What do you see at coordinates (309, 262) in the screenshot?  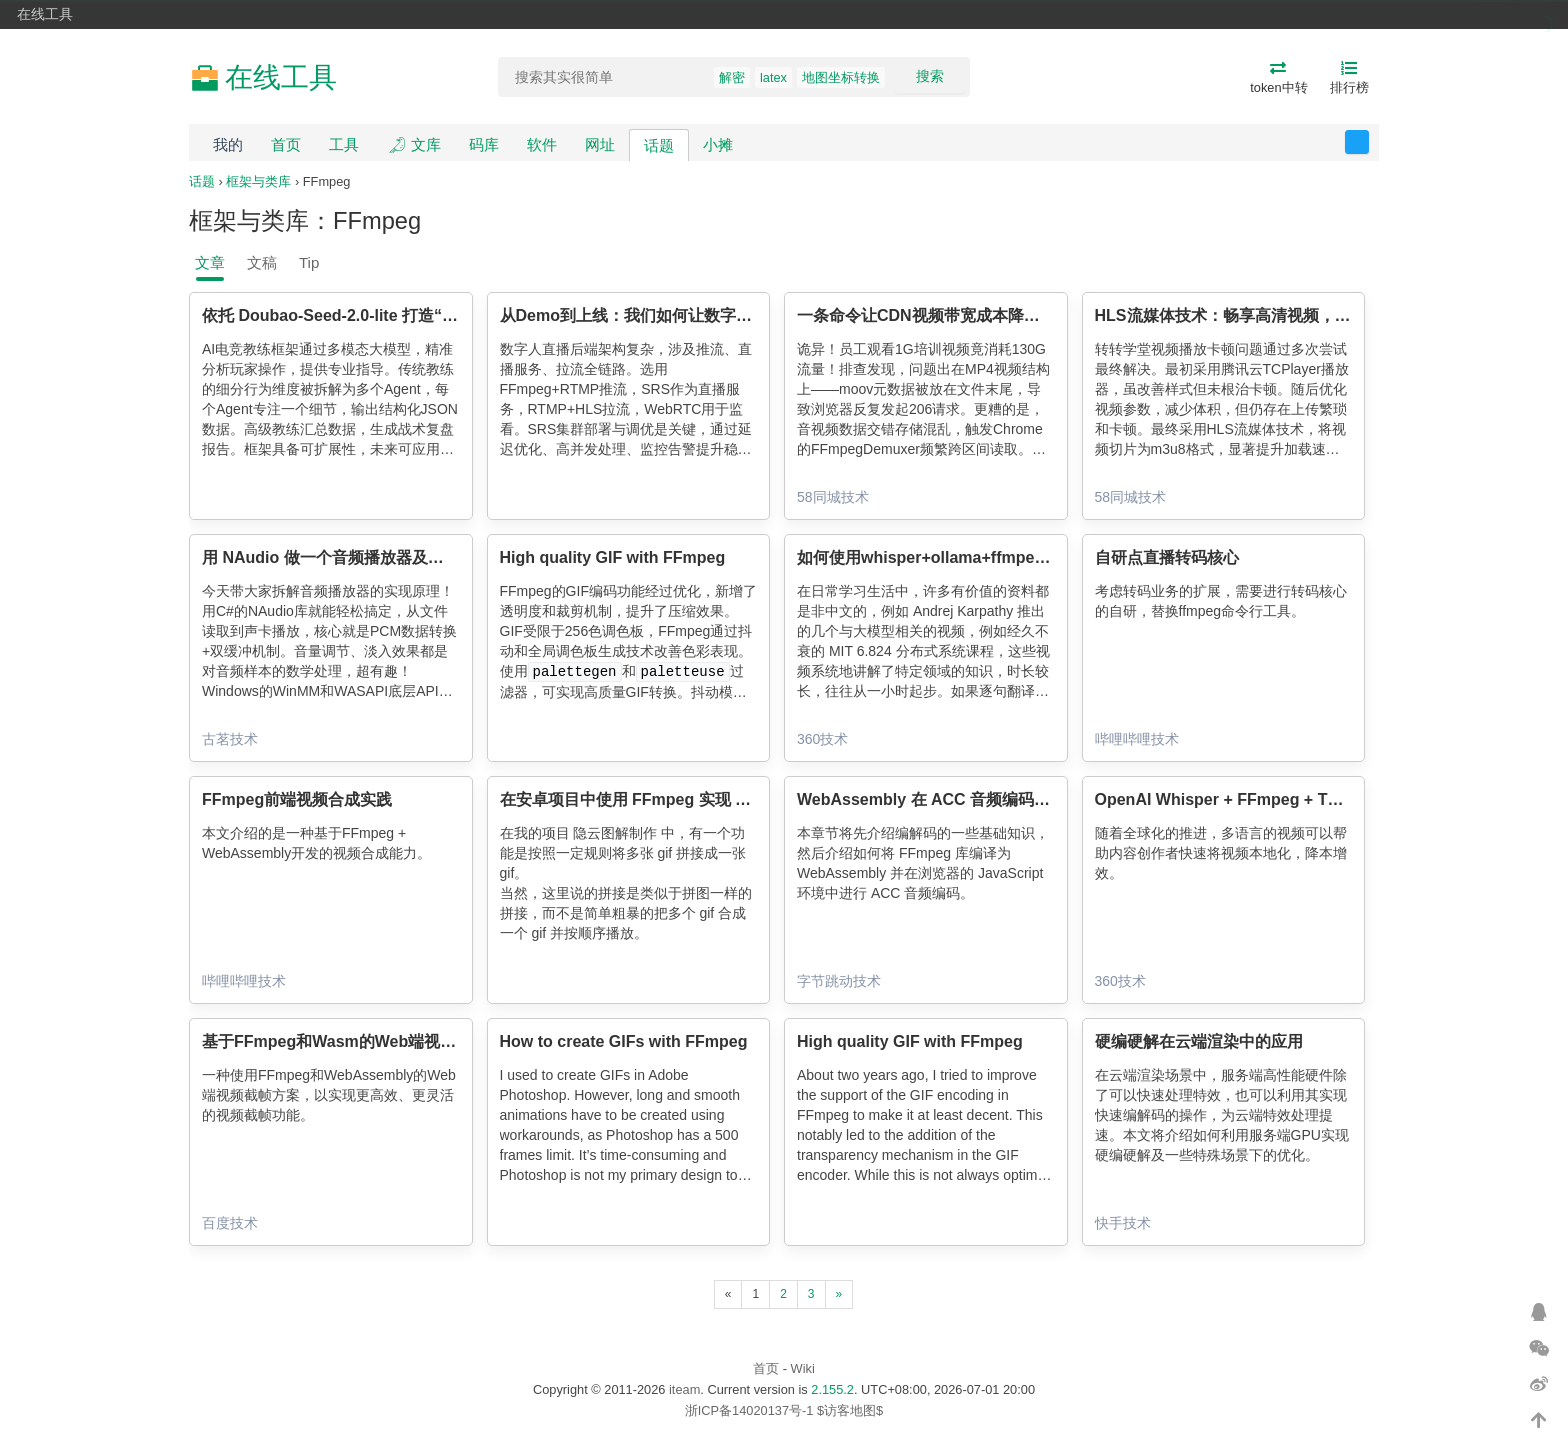 I see `Tip` at bounding box center [309, 262].